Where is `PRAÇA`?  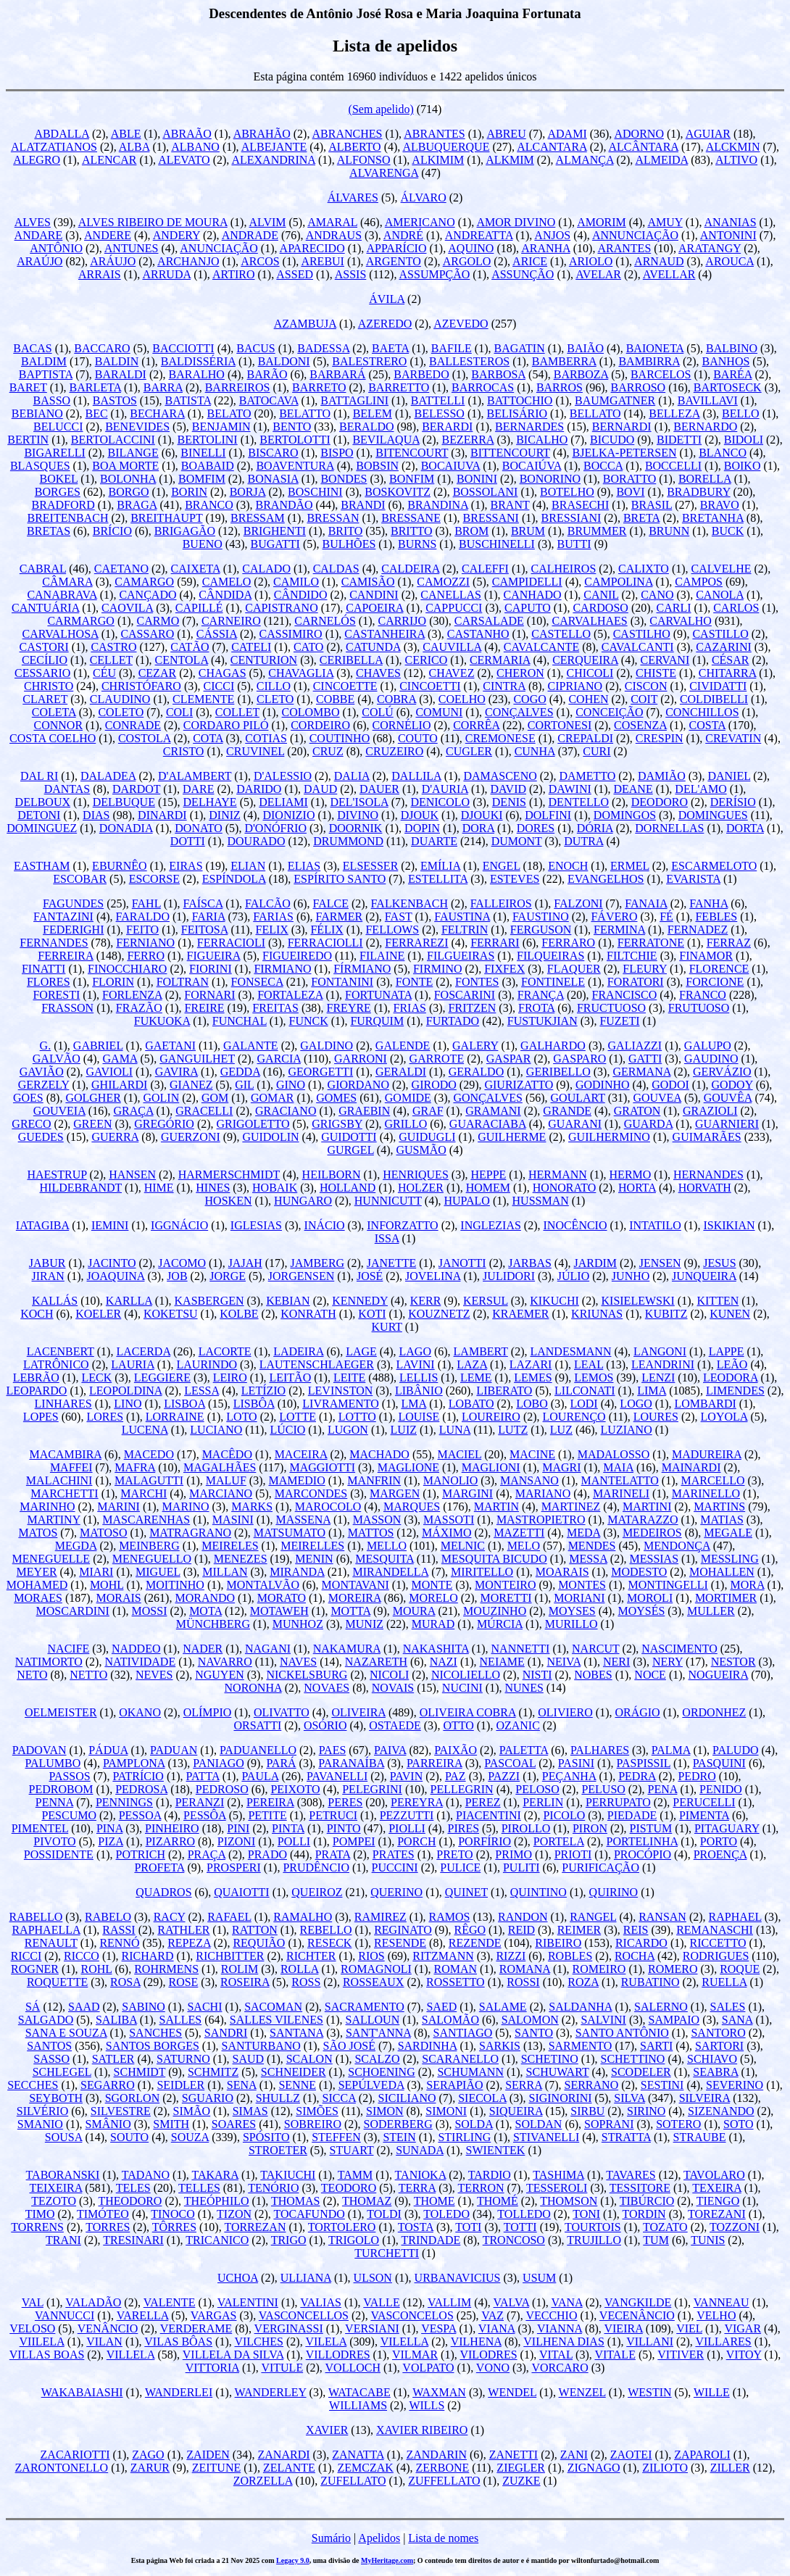
PRAÇA is located at coordinates (206, 1854).